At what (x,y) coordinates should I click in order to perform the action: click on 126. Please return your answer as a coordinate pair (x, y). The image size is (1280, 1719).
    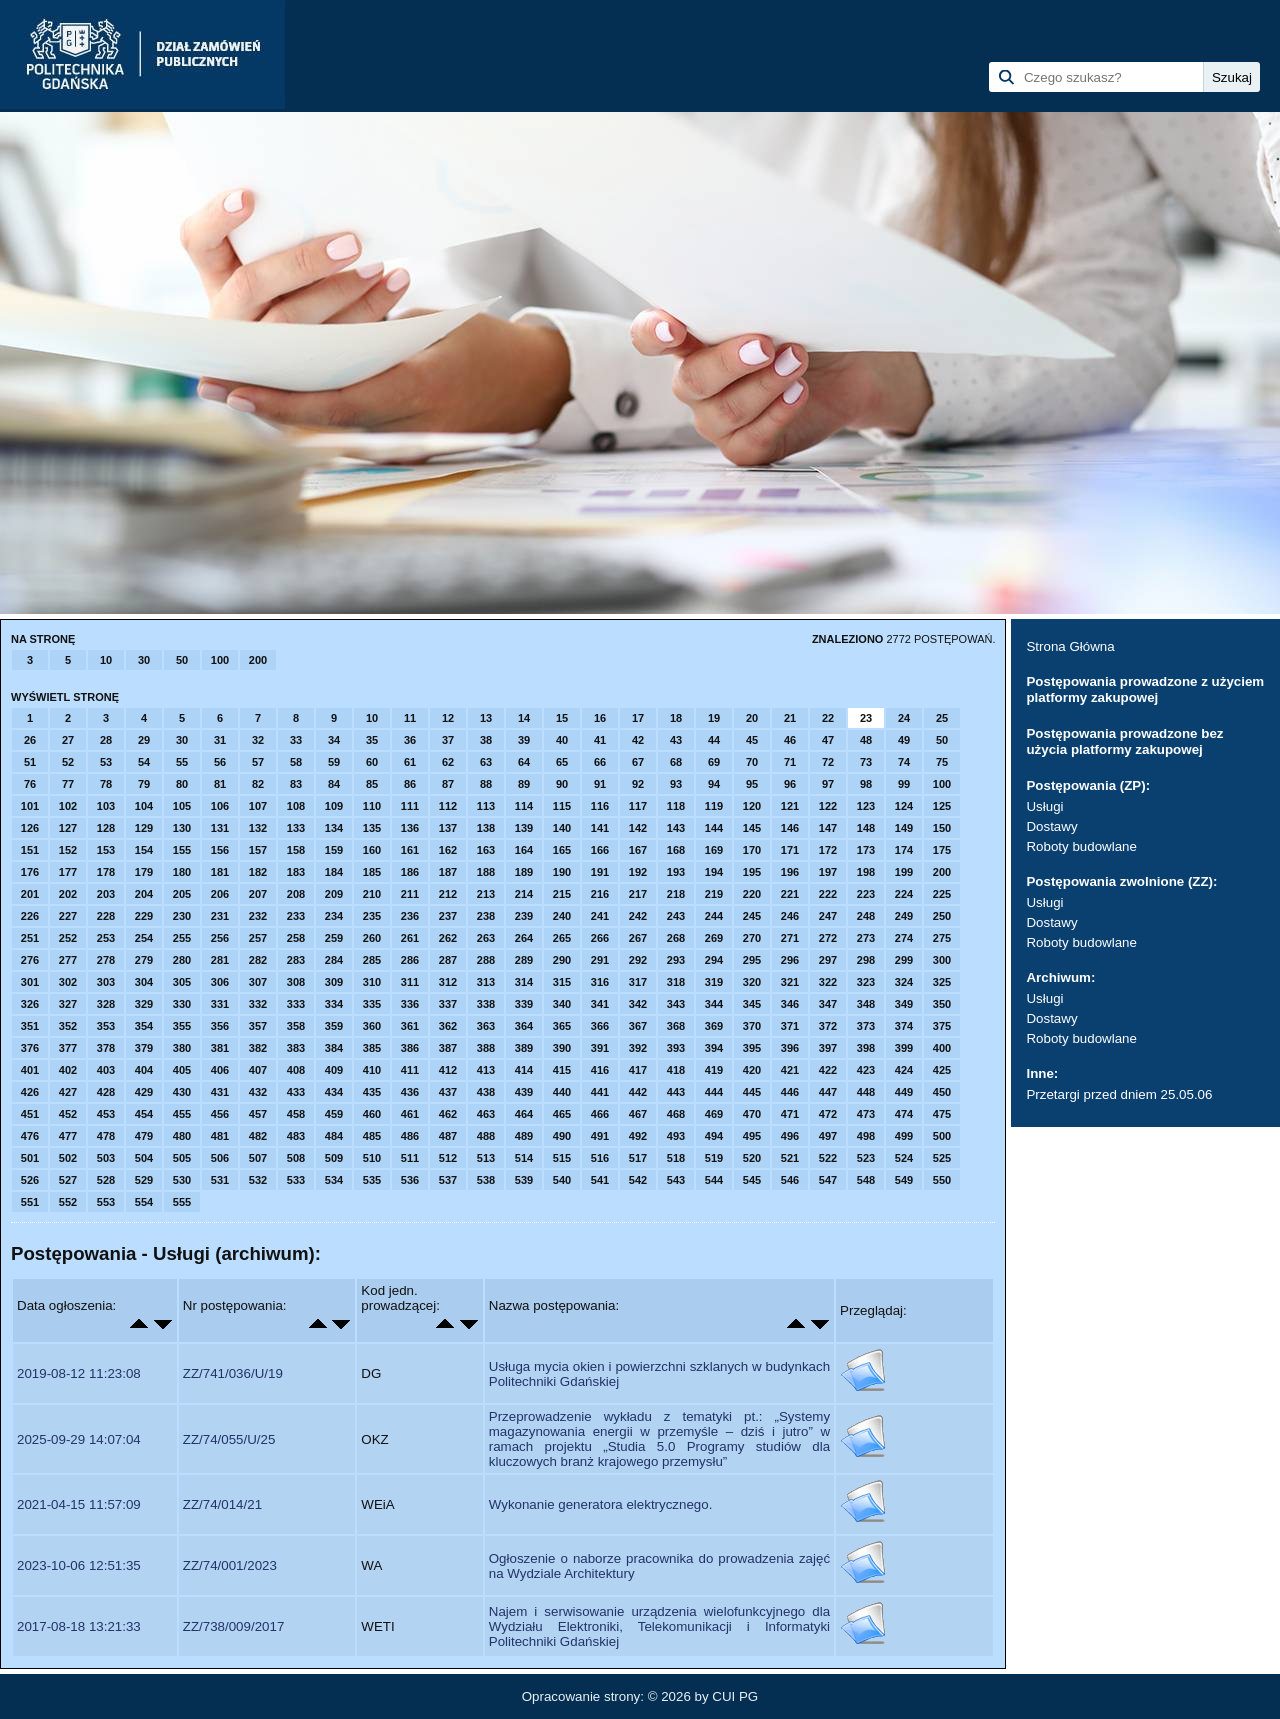
    Looking at the image, I should click on (30, 828).